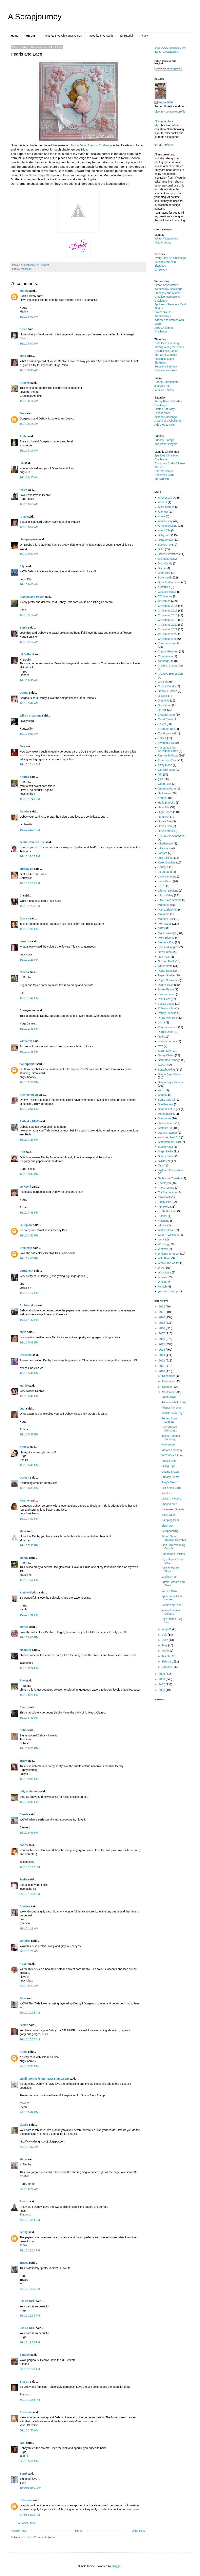  I want to click on 2/9/10 2:39 PM, so click(29, 2066).